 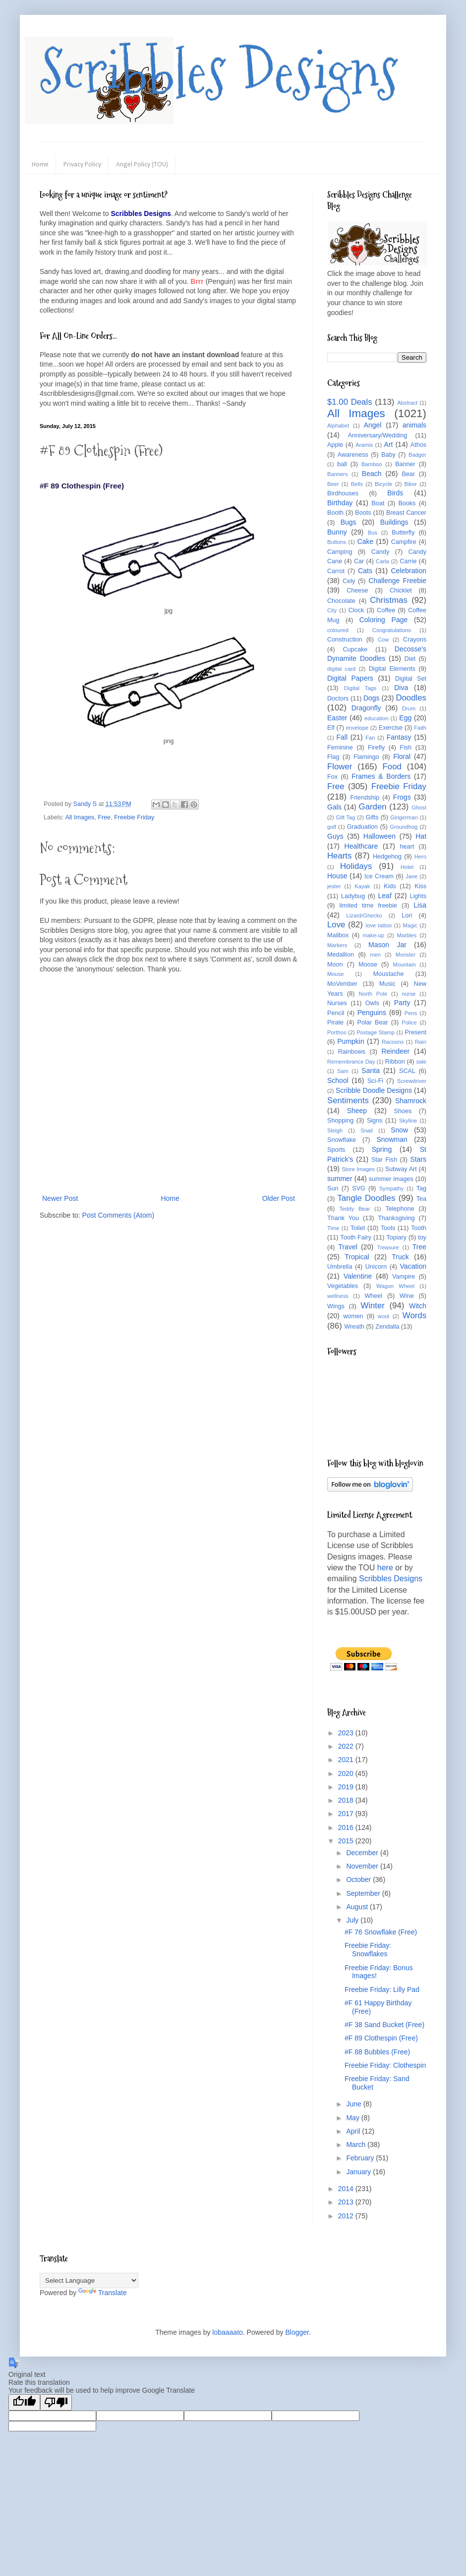 I want to click on Mountain, so click(x=404, y=964).